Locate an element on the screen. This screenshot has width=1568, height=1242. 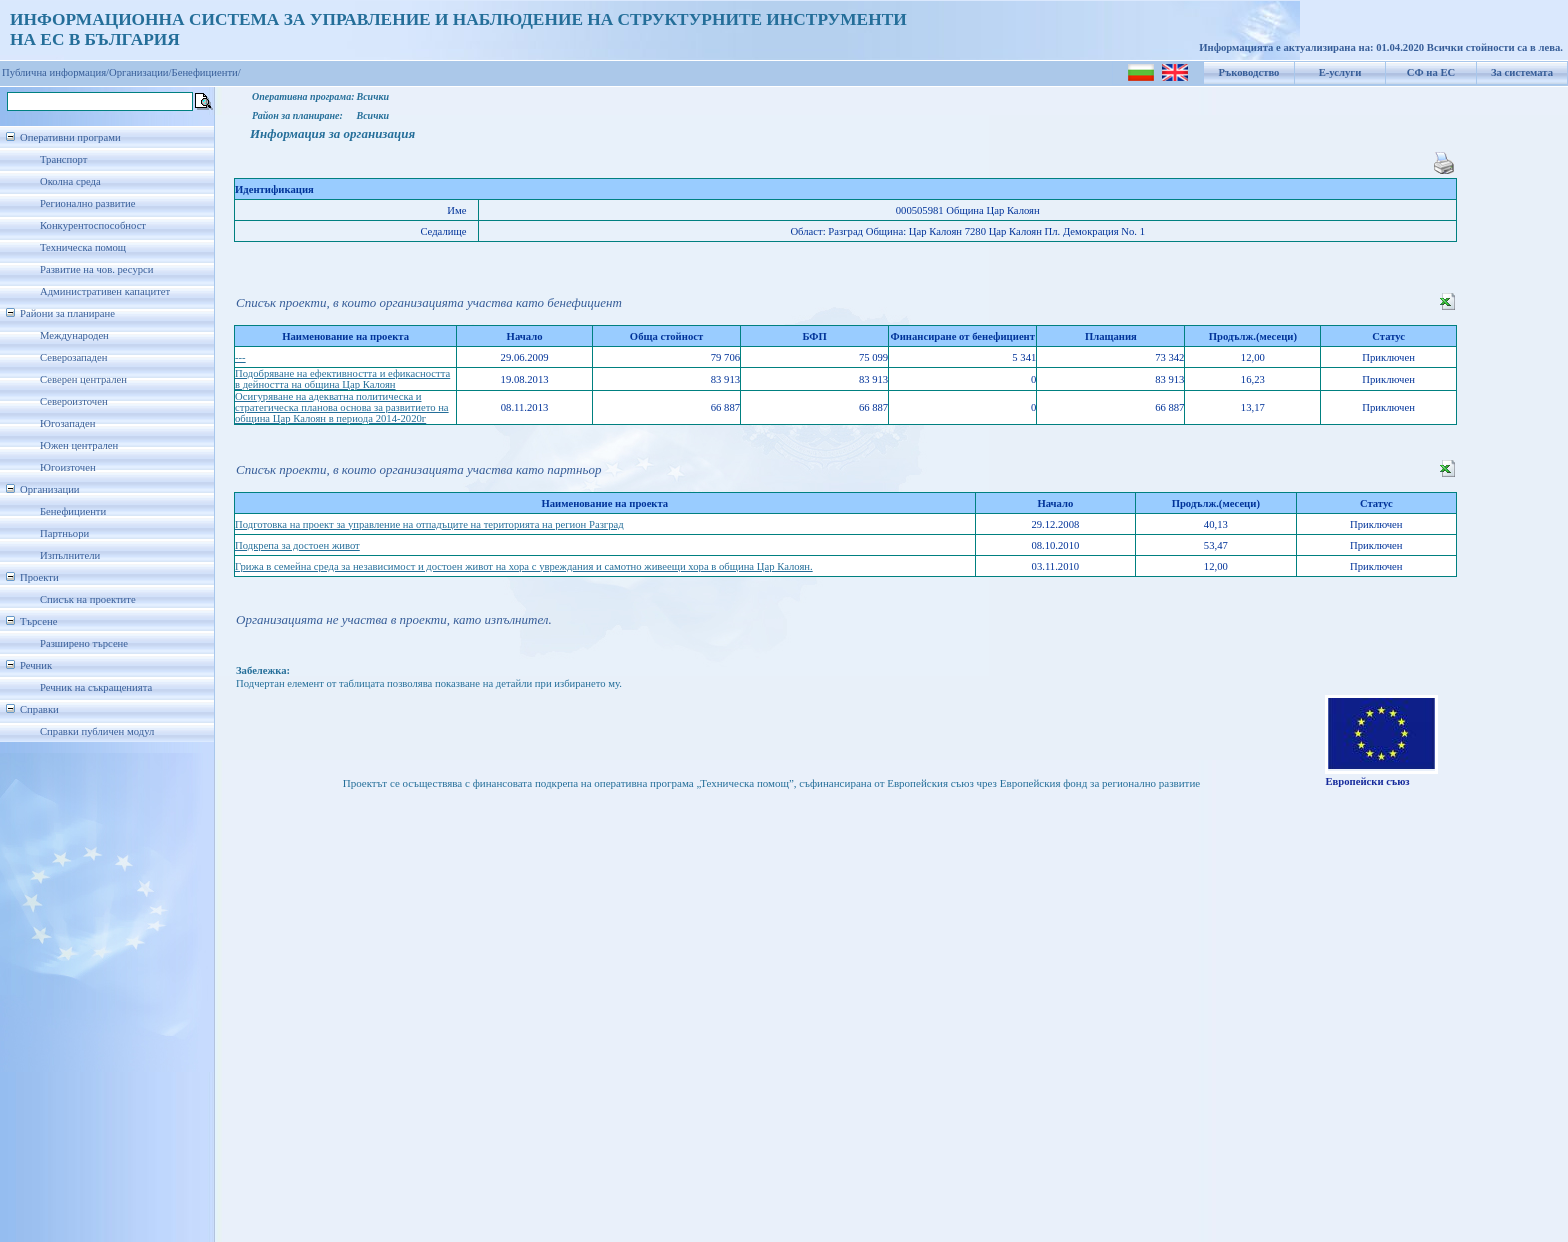
--- is located at coordinates (240, 357).